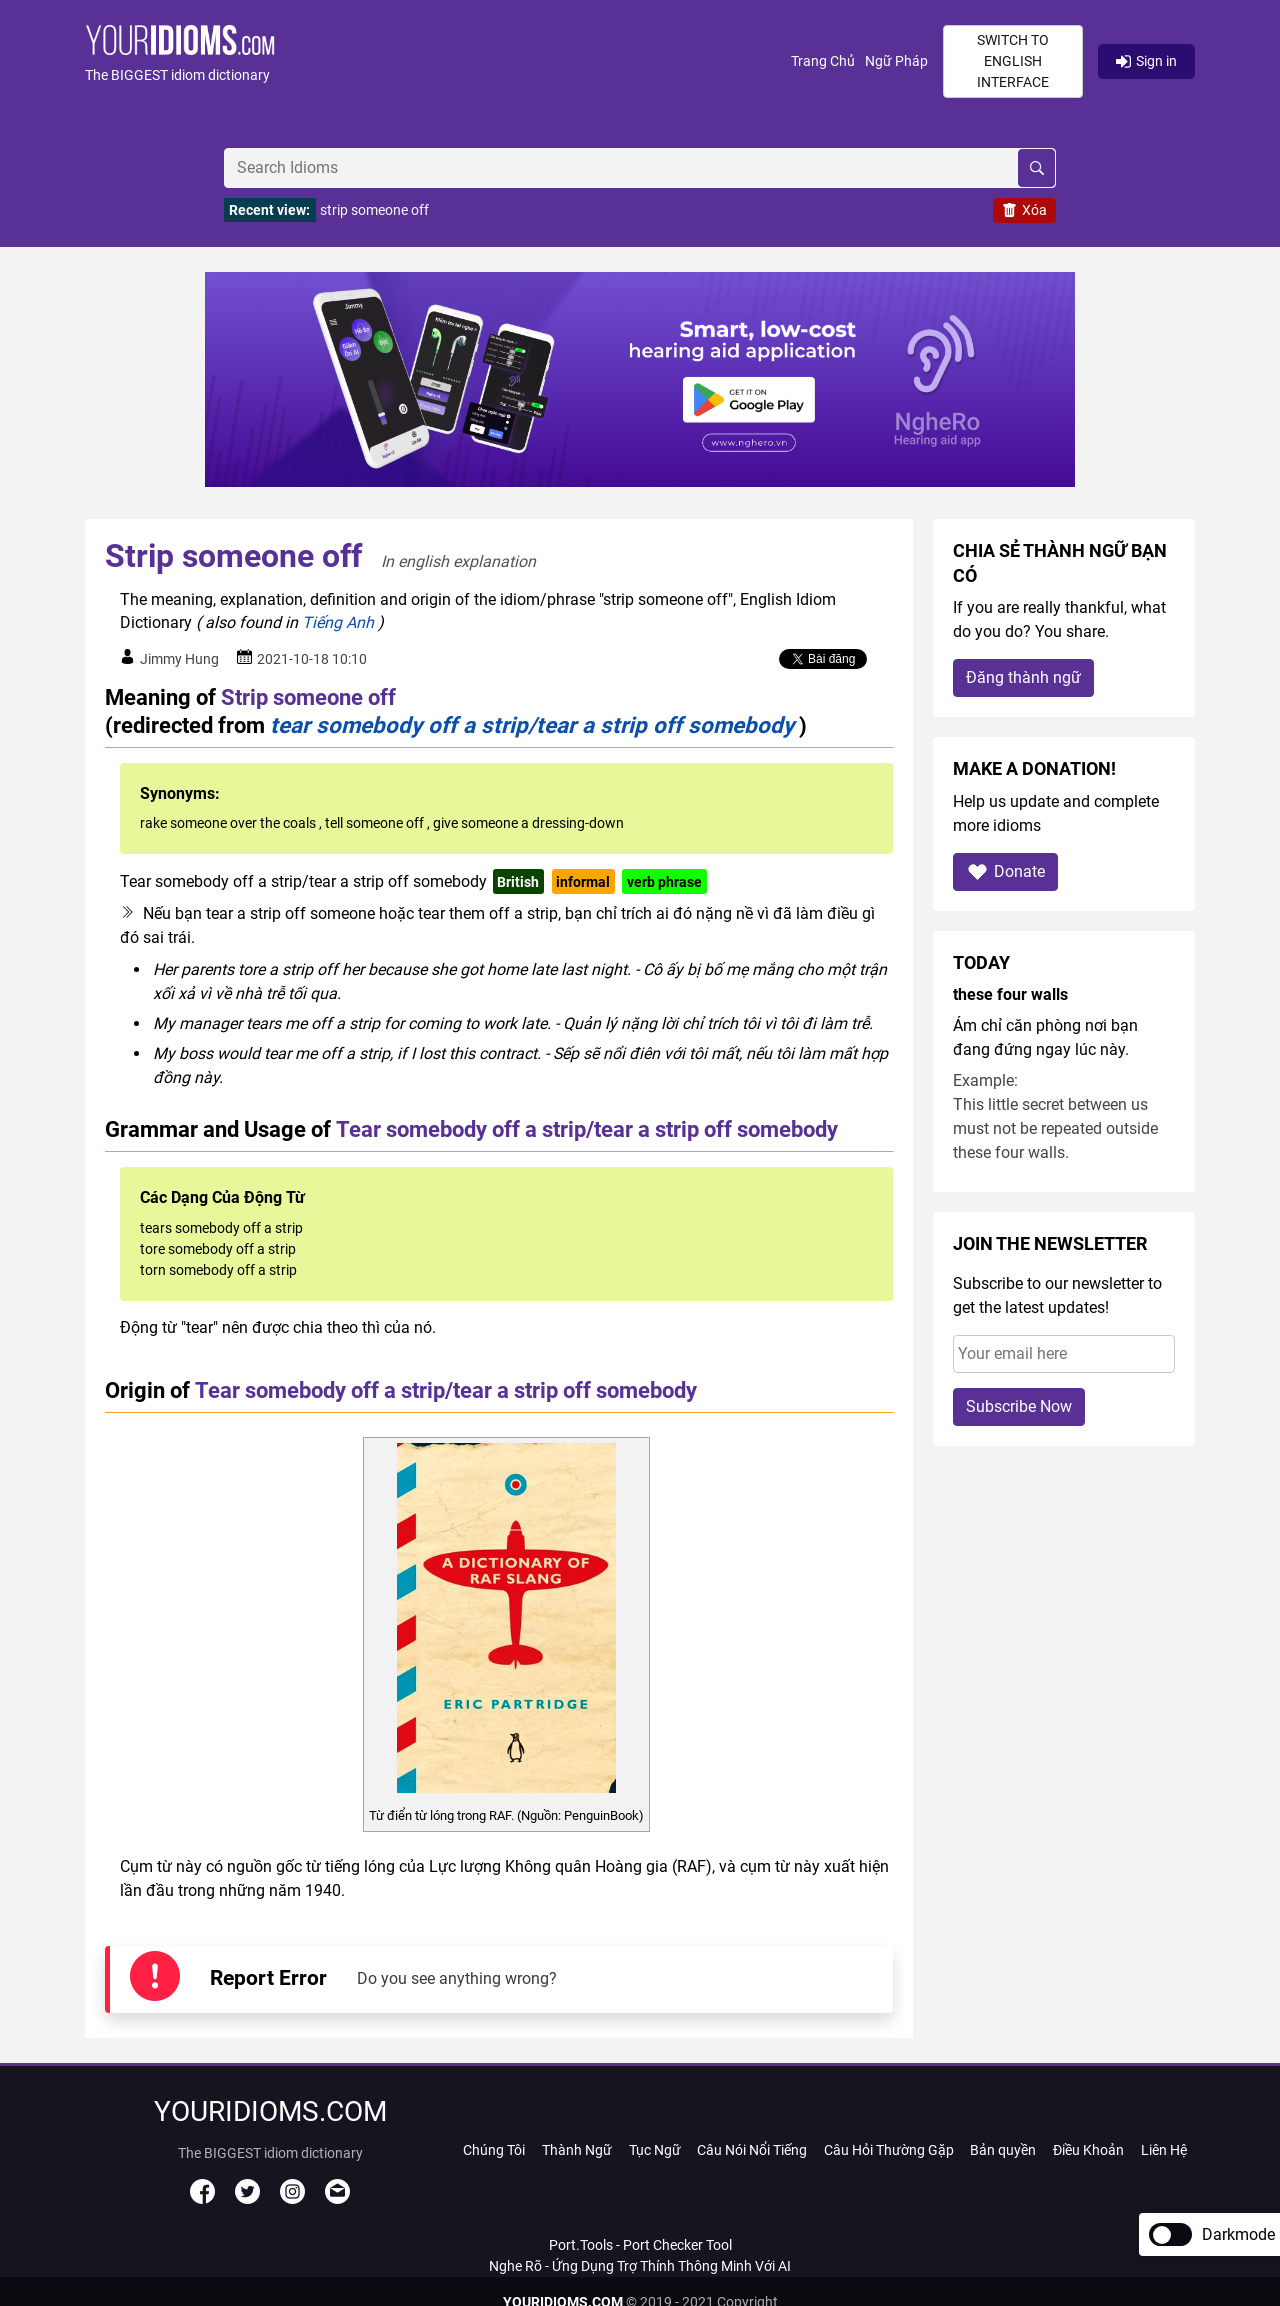 The width and height of the screenshot is (1280, 2306). Describe the element at coordinates (640, 2245) in the screenshot. I see `Port.Tools - Port Checker Tool` at that location.